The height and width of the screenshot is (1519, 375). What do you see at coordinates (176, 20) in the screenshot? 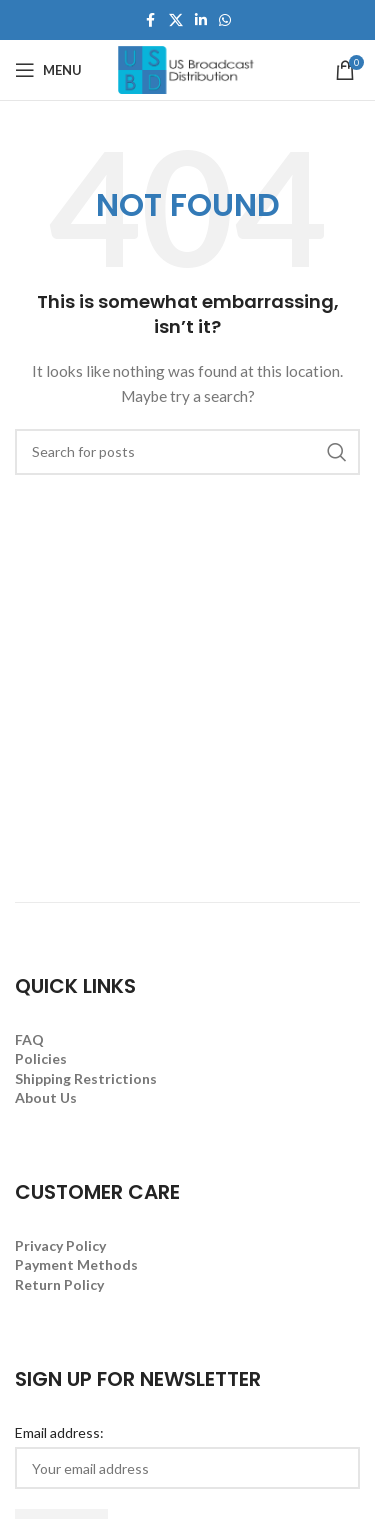
I see `[X social link]` at bounding box center [176, 20].